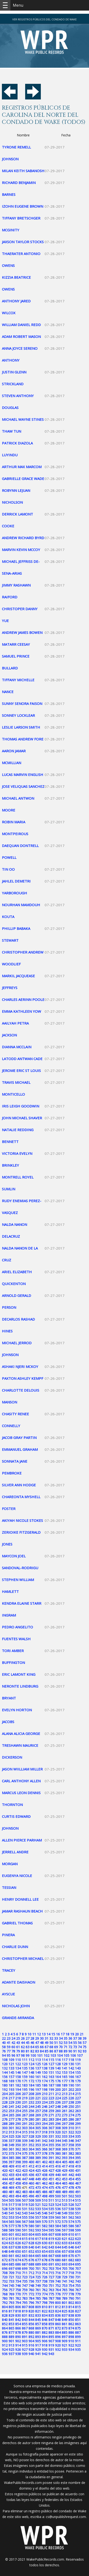 The width and height of the screenshot is (89, 2576). Describe the element at coordinates (31, 2059) in the screenshot. I see `112` at that location.